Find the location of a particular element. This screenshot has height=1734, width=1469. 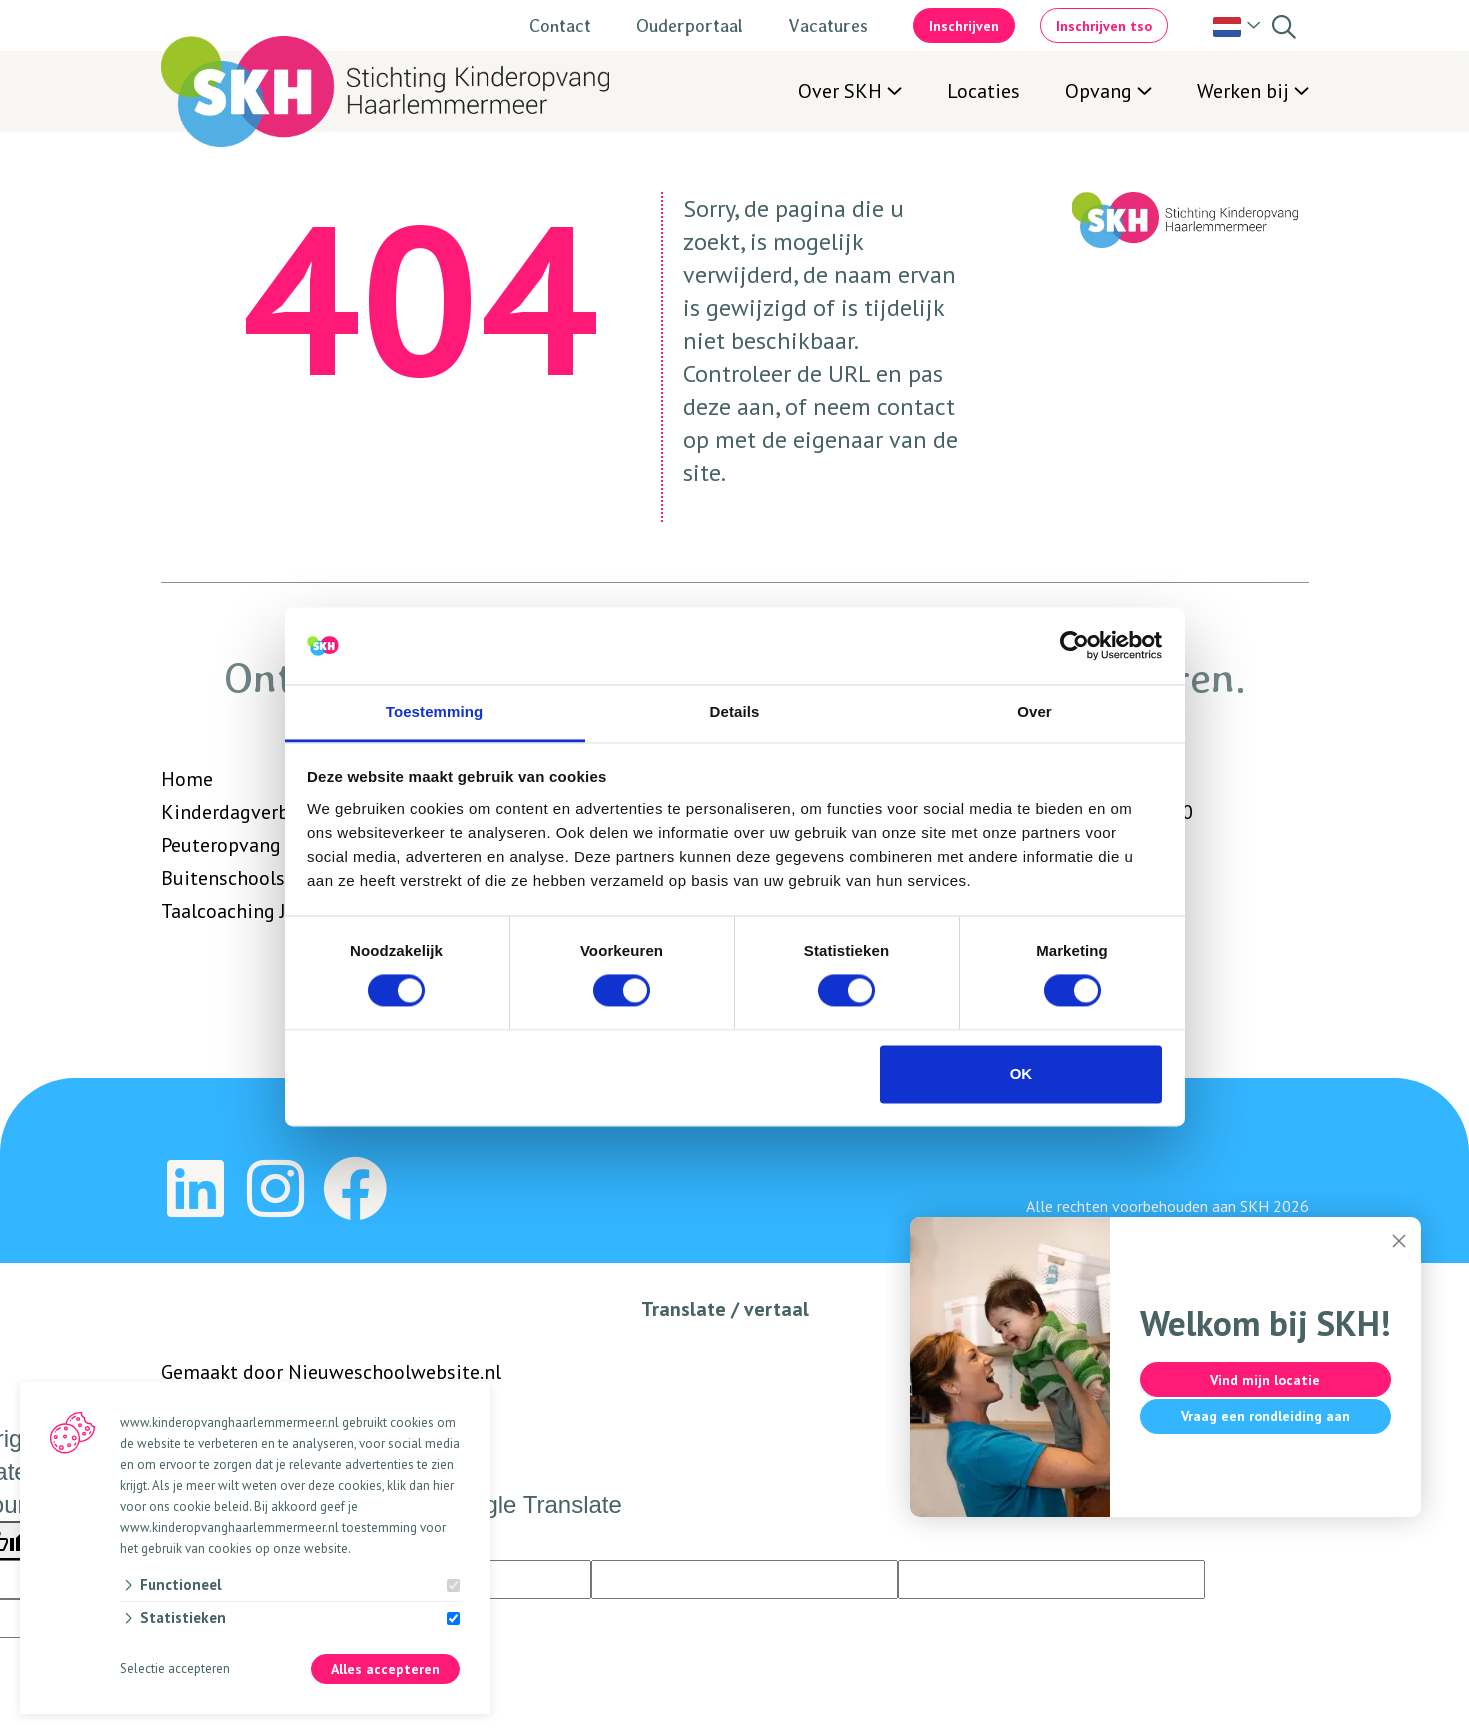

Werken bij is located at coordinates (1243, 91).